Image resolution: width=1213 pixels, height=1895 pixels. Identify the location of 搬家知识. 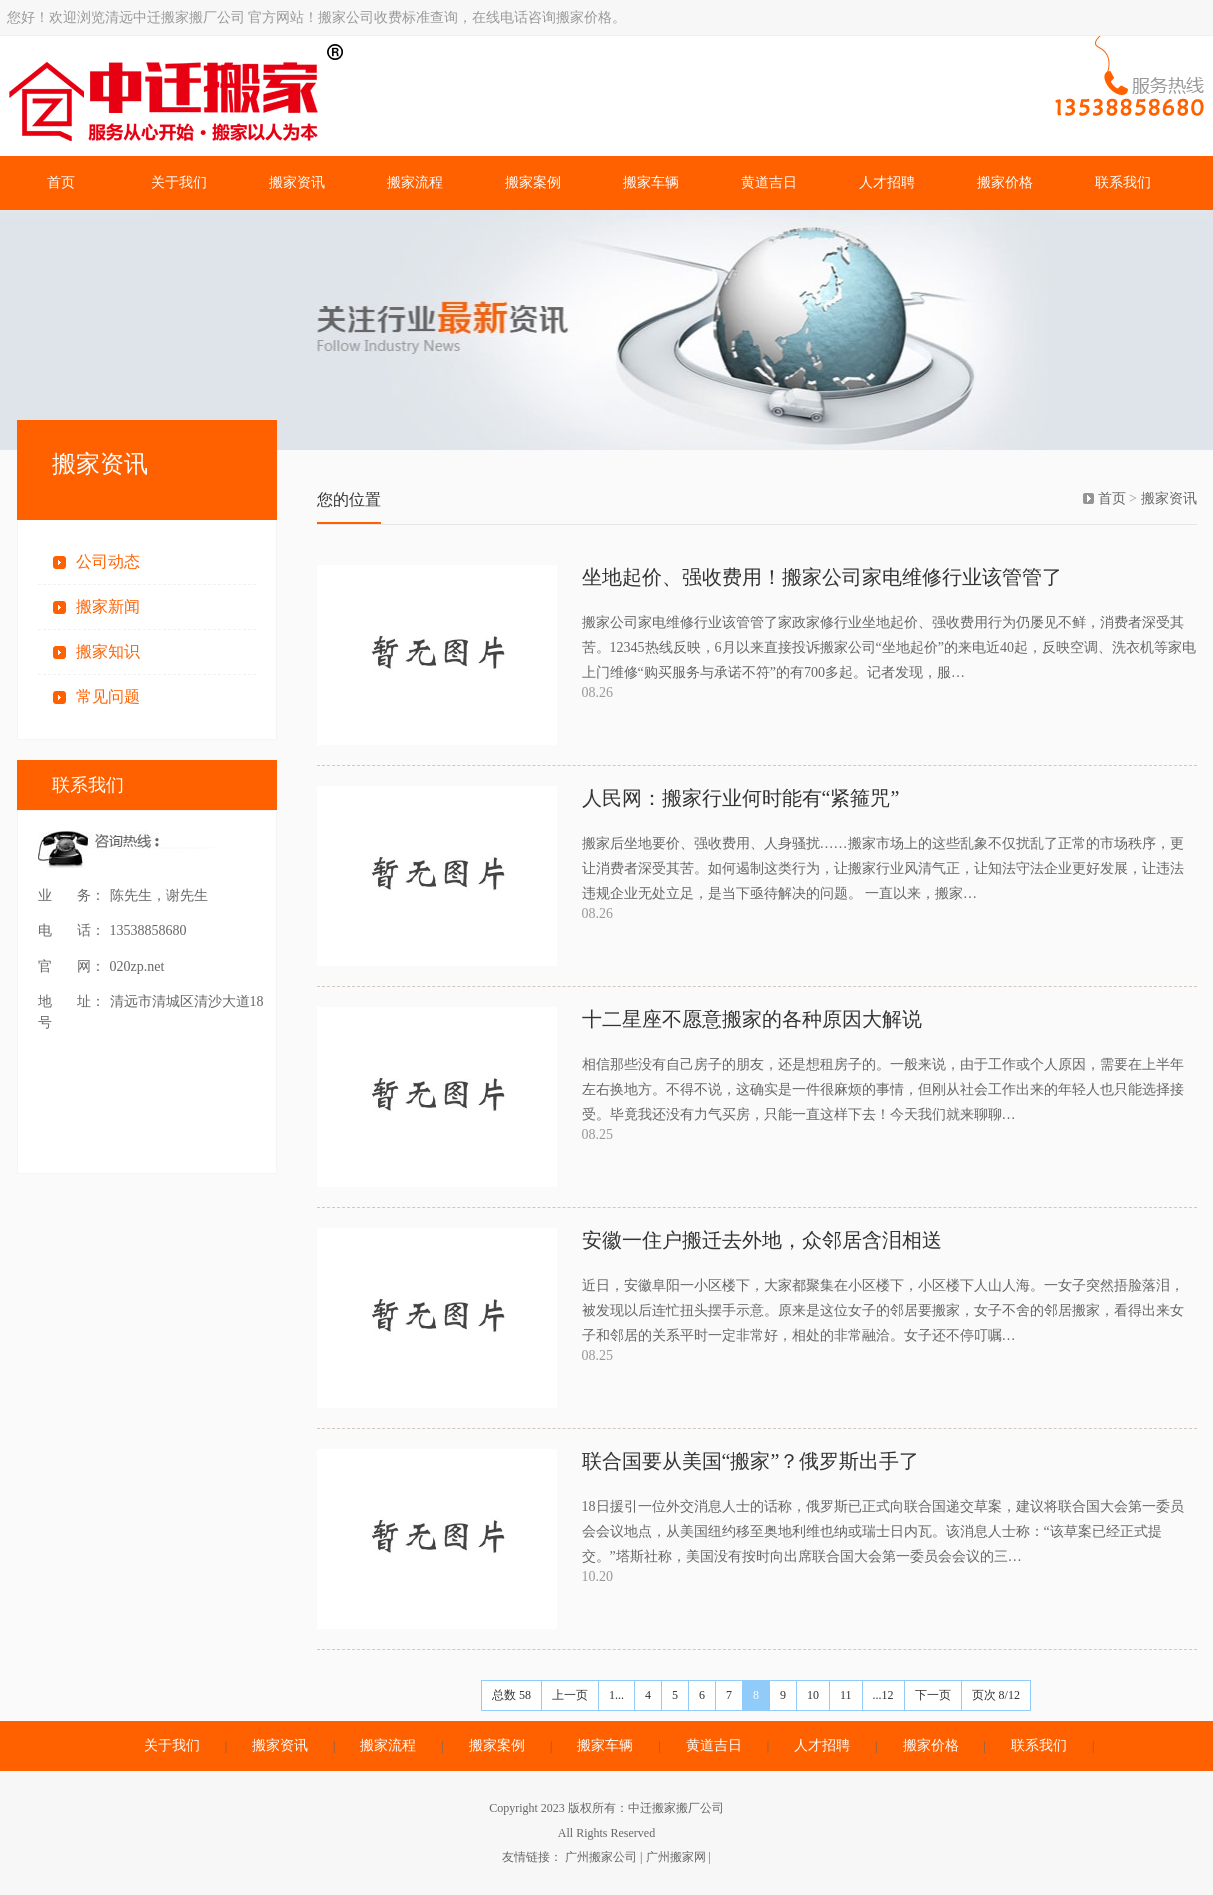
(108, 651).